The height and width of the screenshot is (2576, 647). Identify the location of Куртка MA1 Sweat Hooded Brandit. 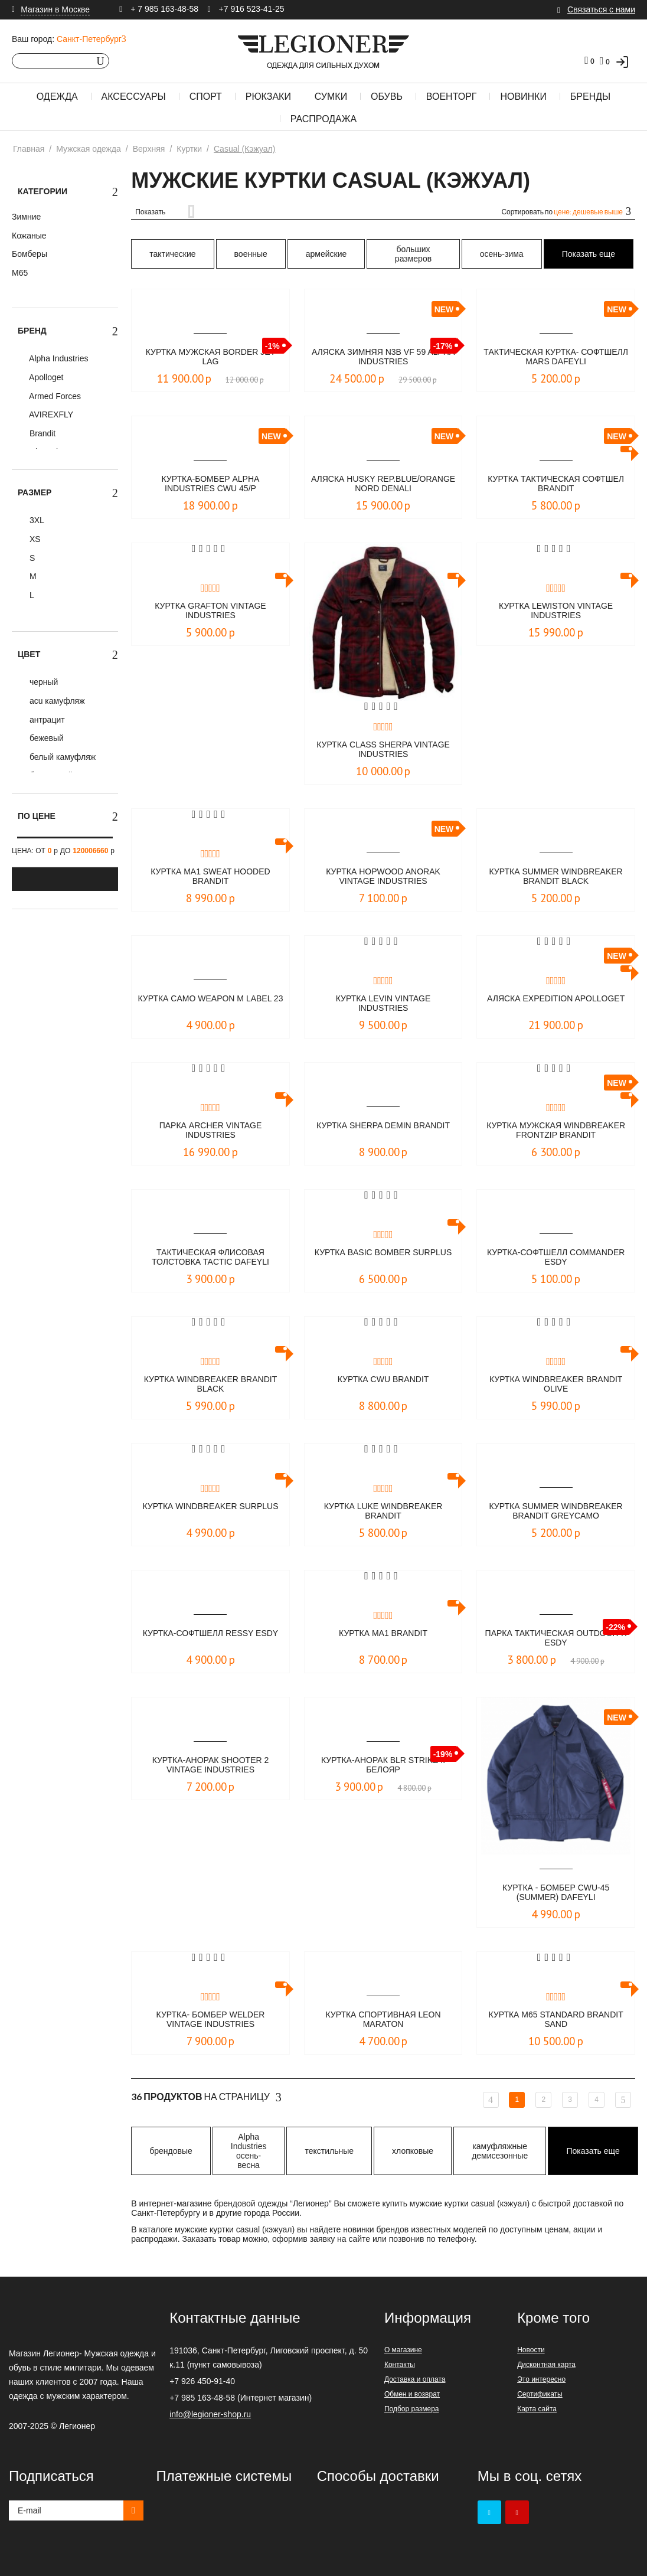
(210, 877).